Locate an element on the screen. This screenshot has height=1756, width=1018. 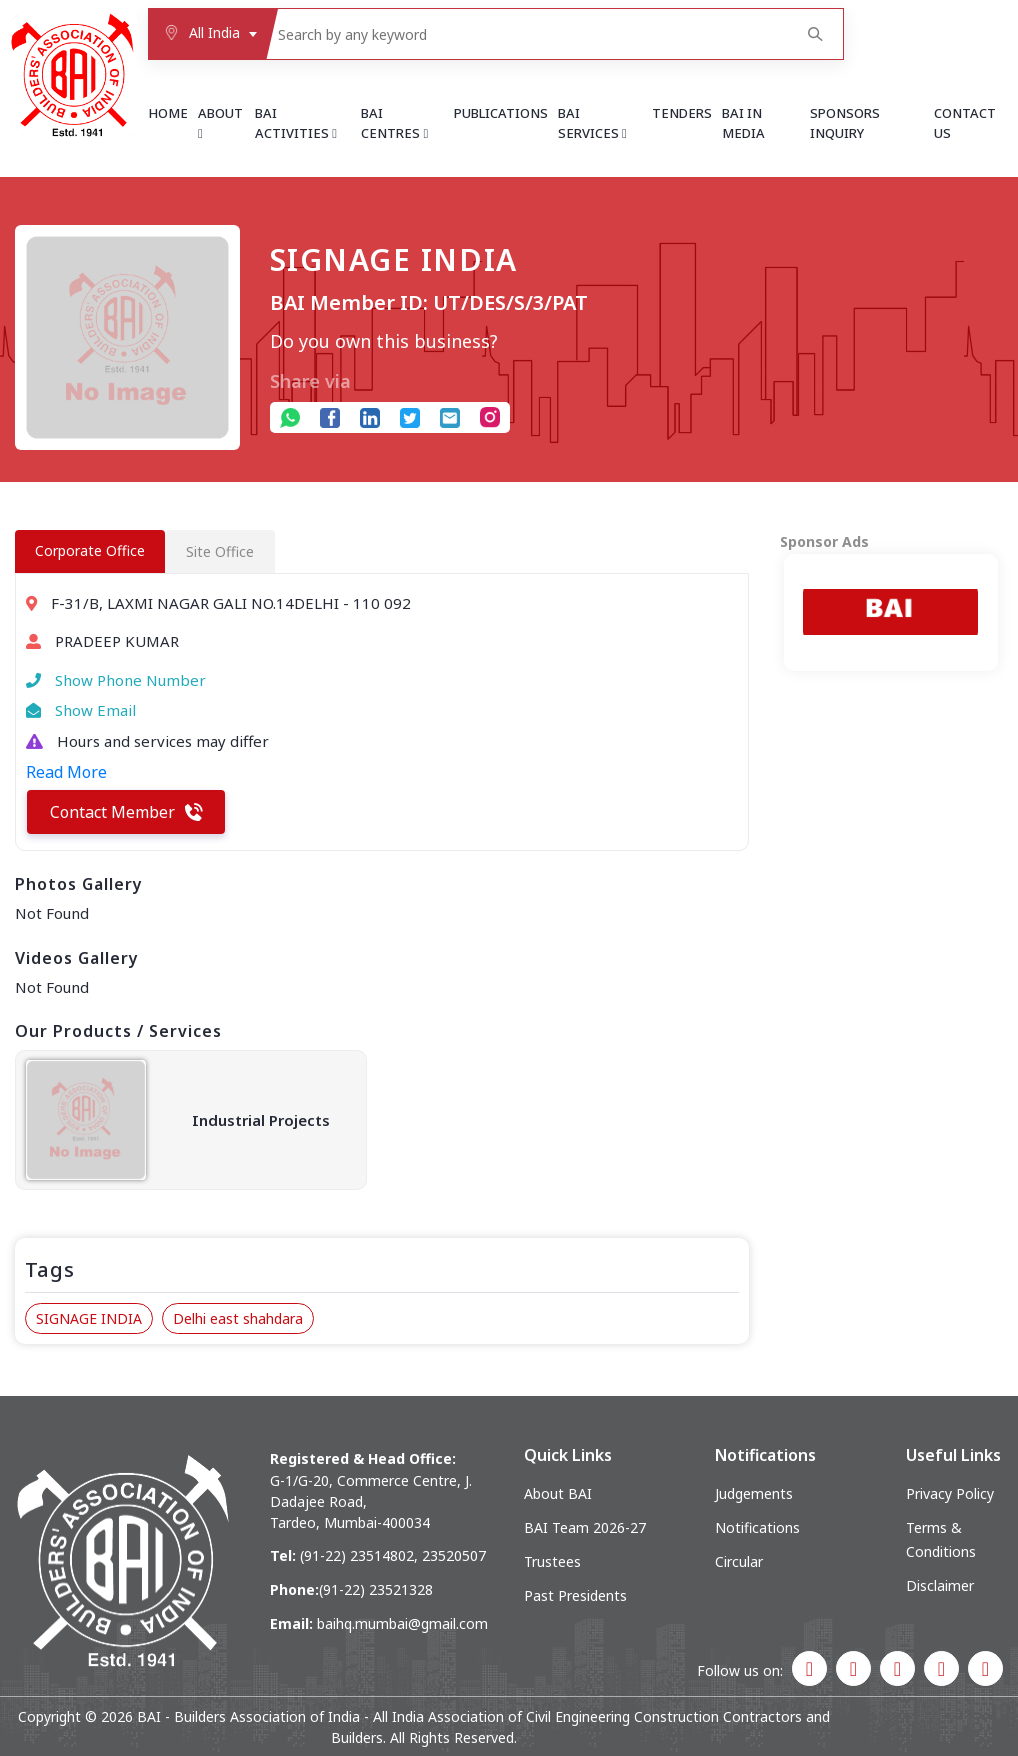
Judgements is located at coordinates (754, 1493).